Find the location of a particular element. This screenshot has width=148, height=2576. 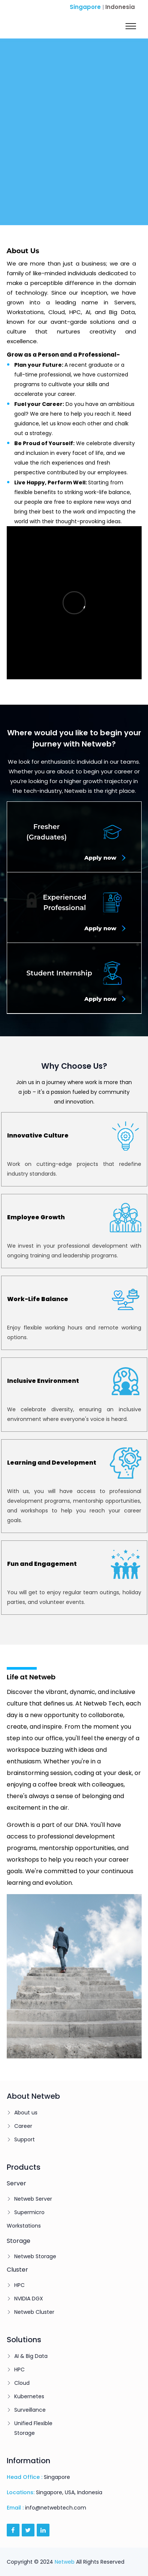

Career is located at coordinates (23, 2126).